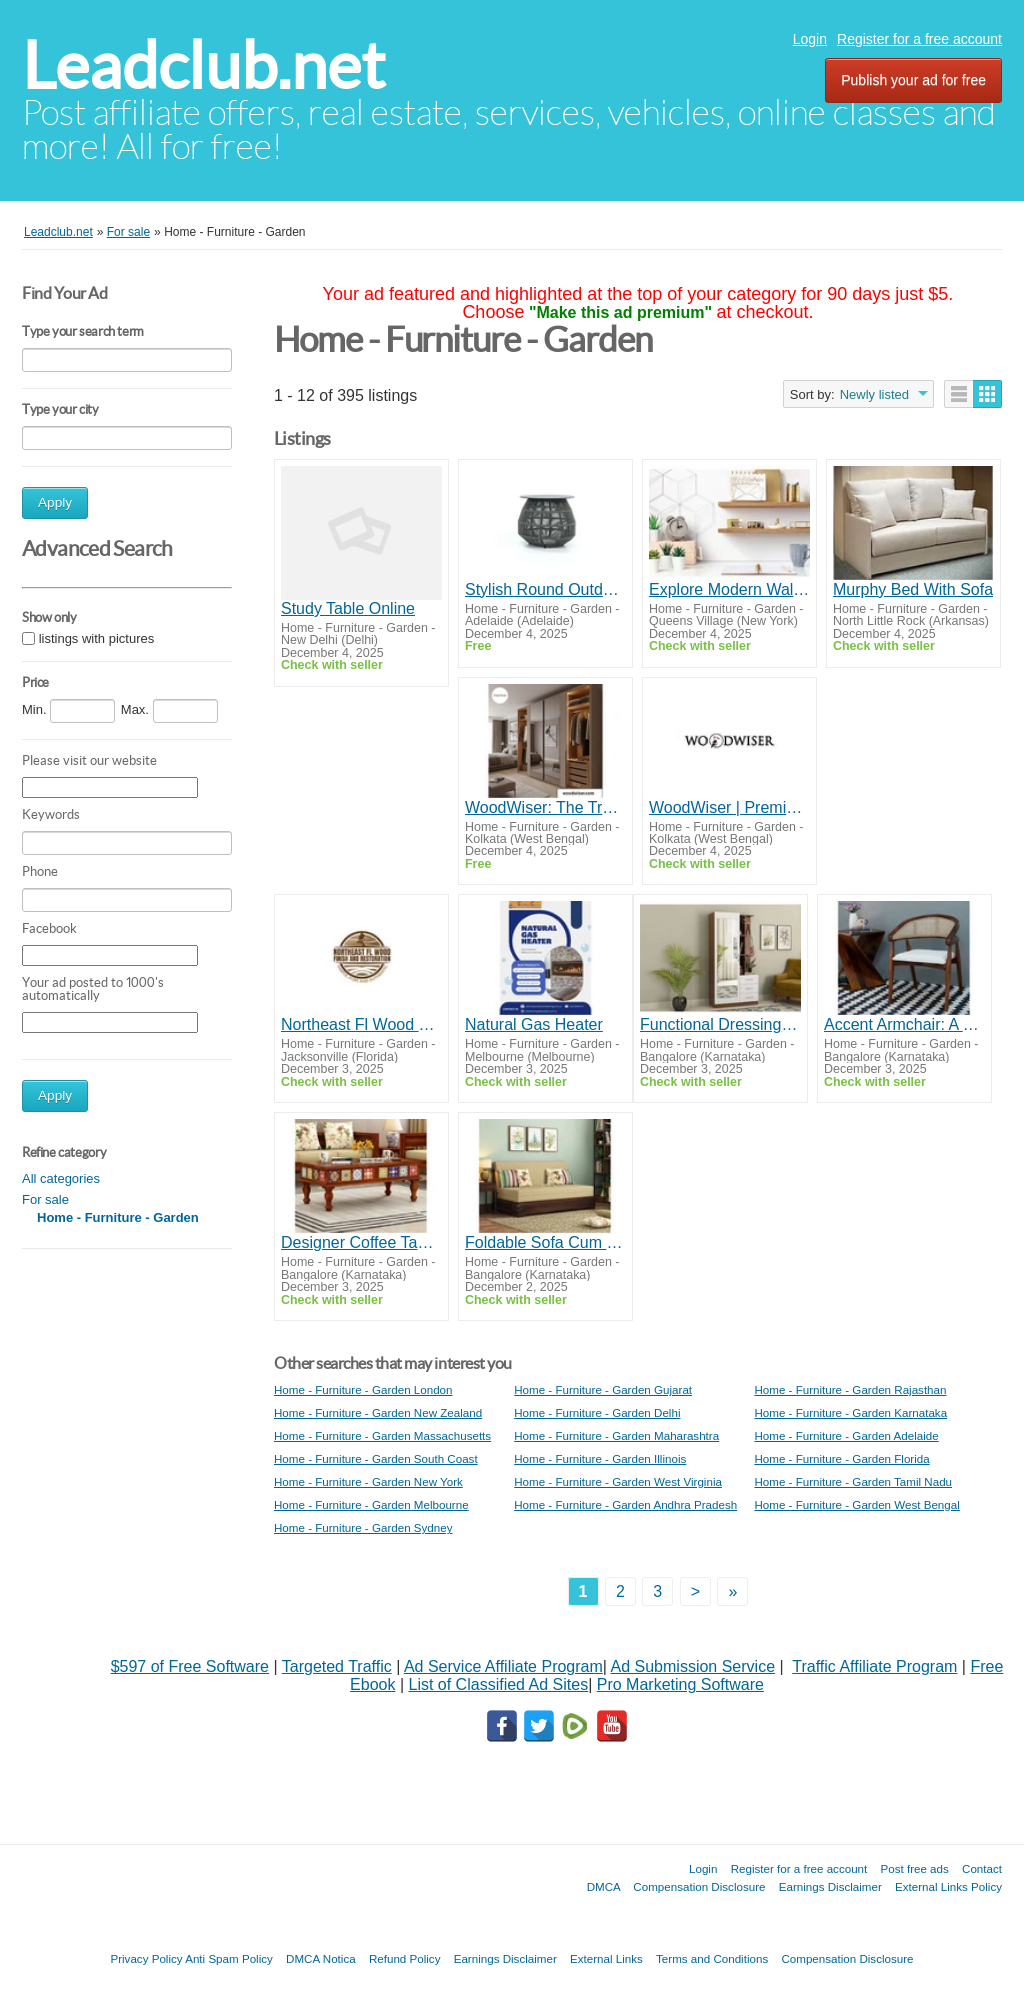 This screenshot has width=1024, height=1998. What do you see at coordinates (600, 1458) in the screenshot?
I see `Home - Furniture - Garden Illinois` at bounding box center [600, 1458].